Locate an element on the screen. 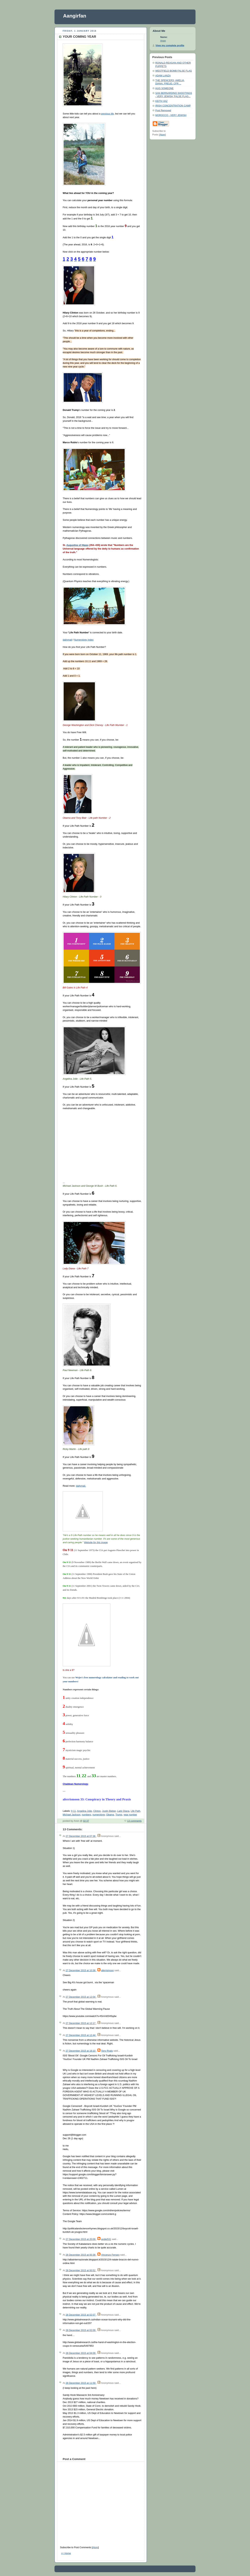 The width and height of the screenshot is (250, 2576). 27 December 2015 at 20:09 is located at coordinates (81, 2239).